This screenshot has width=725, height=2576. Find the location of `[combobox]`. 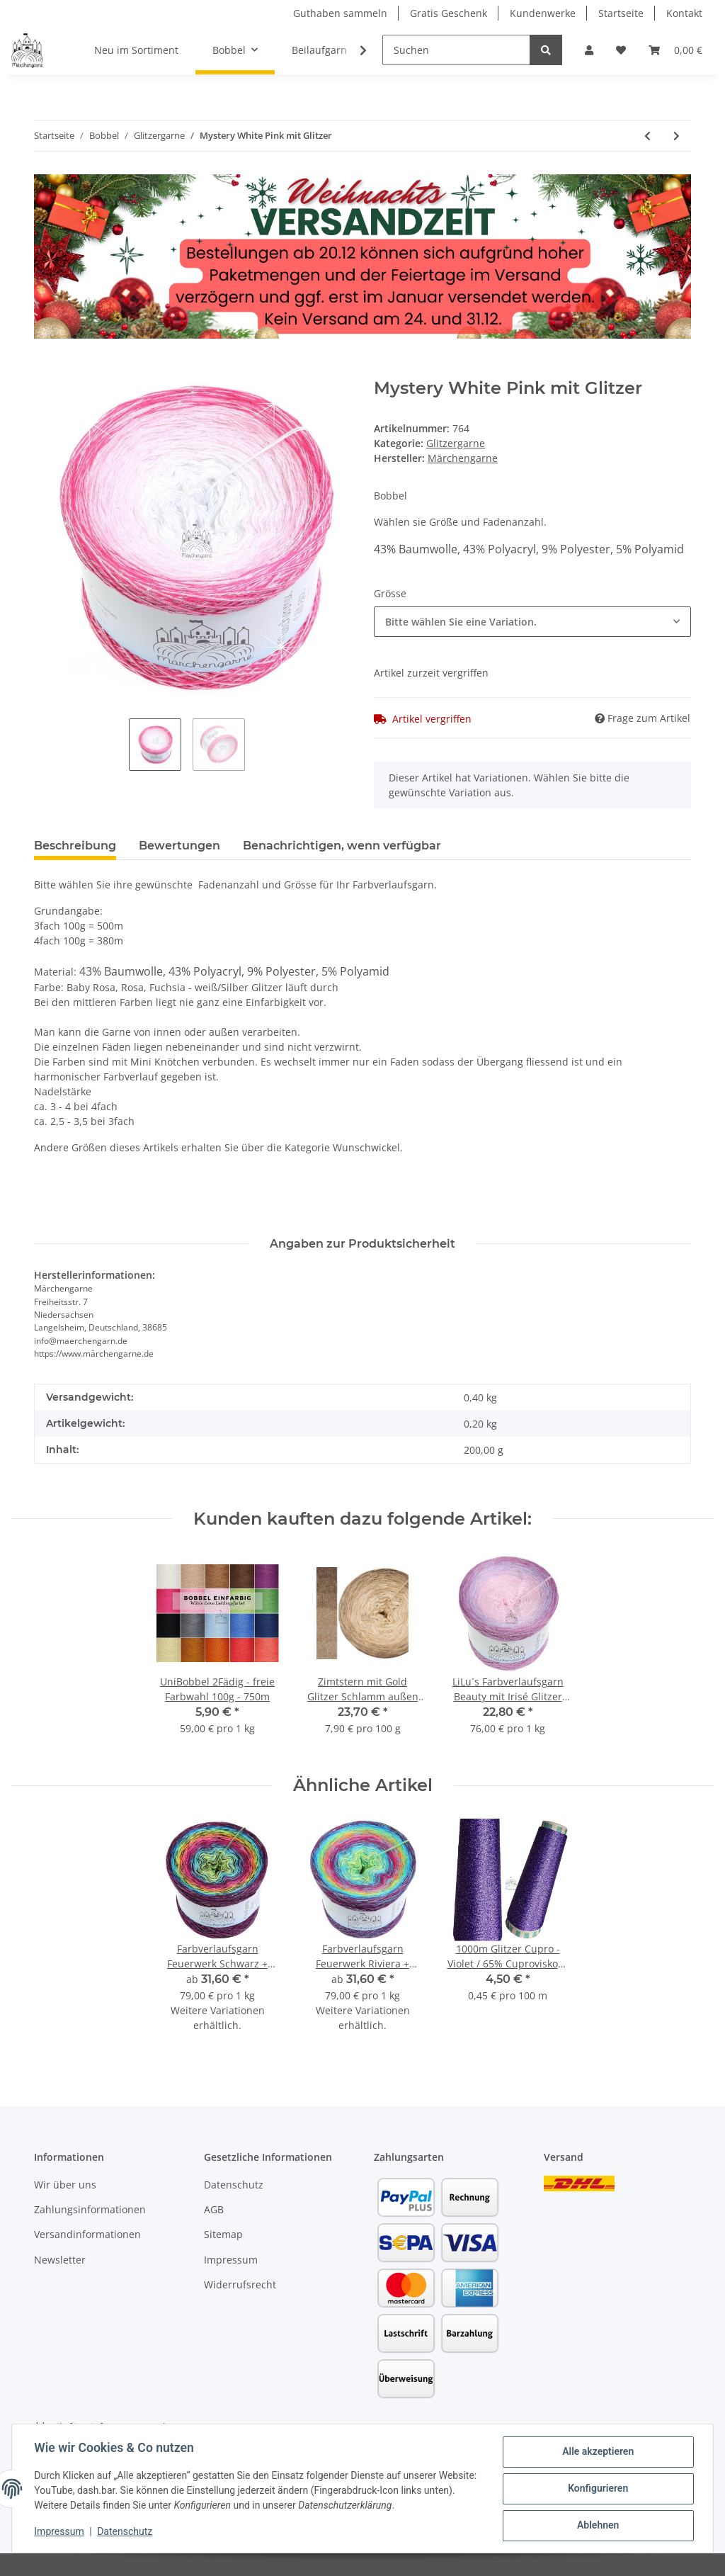

[combobox] is located at coordinates (532, 621).